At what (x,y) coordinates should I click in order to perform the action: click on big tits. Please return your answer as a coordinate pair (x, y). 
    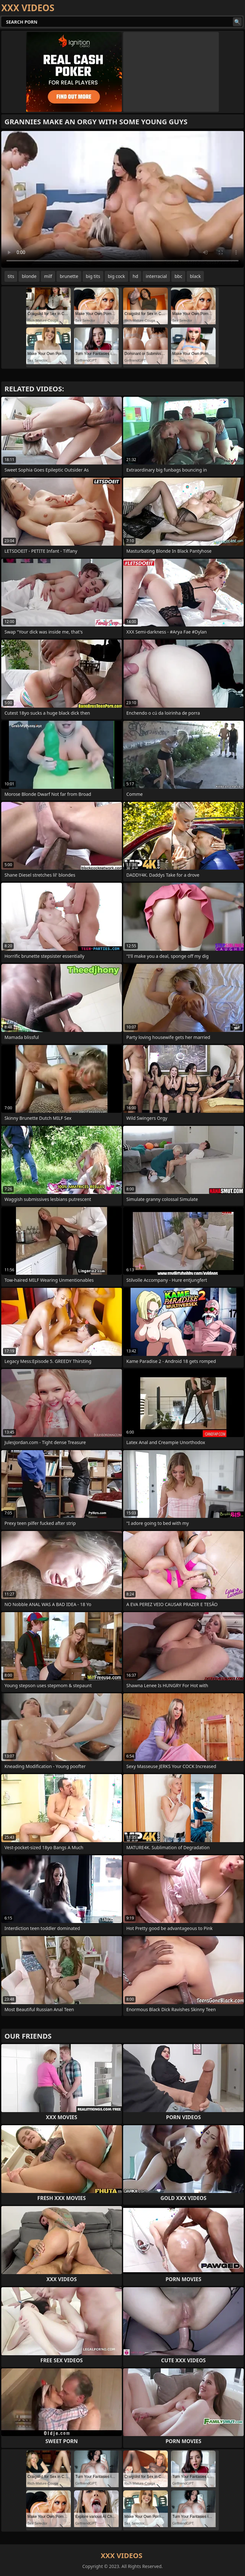
    Looking at the image, I should click on (93, 276).